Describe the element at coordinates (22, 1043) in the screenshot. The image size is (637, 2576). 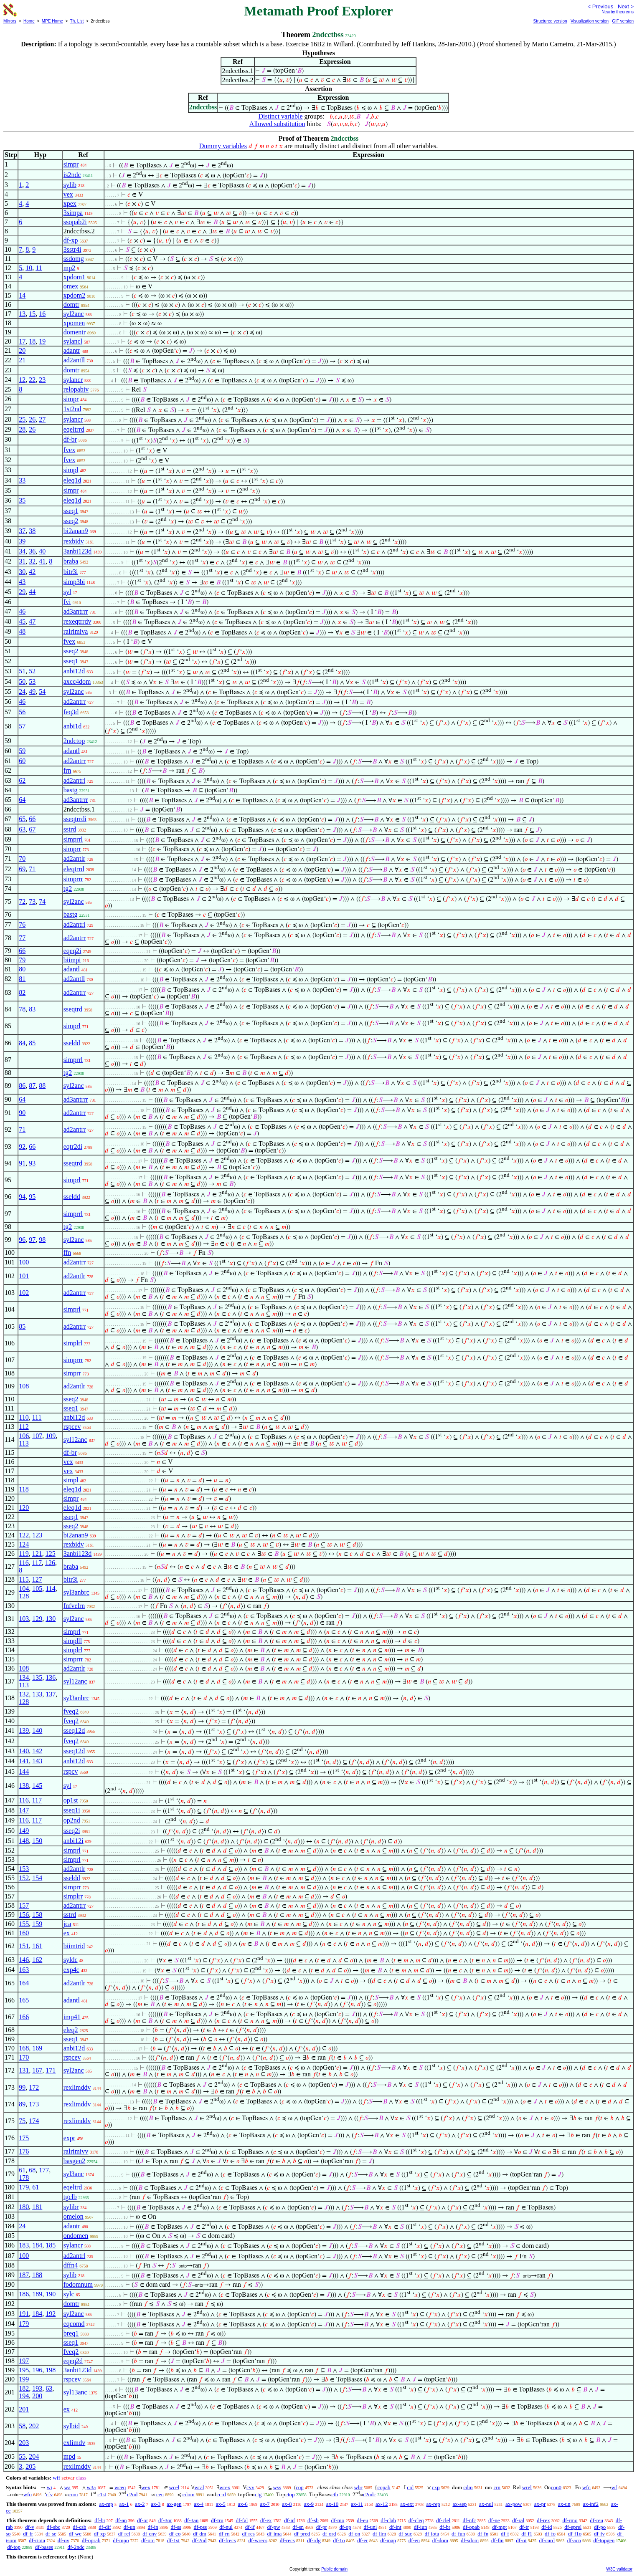
I see `84` at that location.